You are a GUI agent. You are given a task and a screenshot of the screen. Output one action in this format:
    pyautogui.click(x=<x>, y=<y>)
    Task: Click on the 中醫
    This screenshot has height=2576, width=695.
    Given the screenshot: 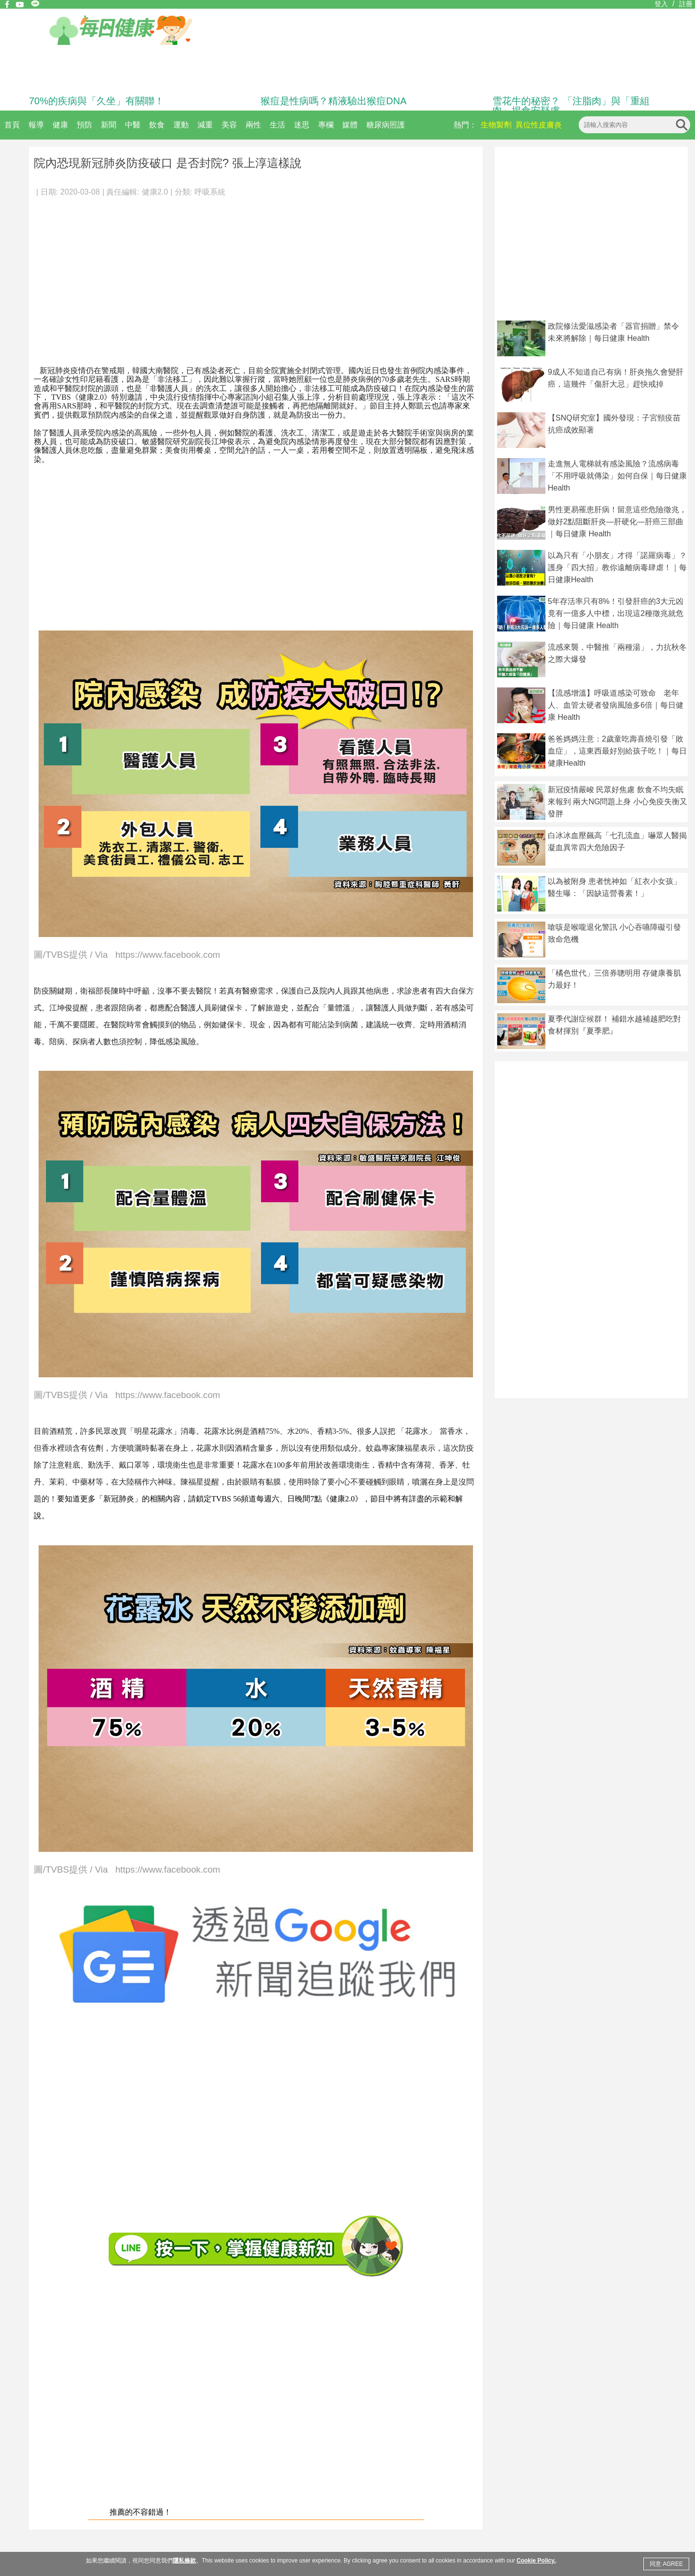 What is the action you would take?
    pyautogui.click(x=132, y=125)
    